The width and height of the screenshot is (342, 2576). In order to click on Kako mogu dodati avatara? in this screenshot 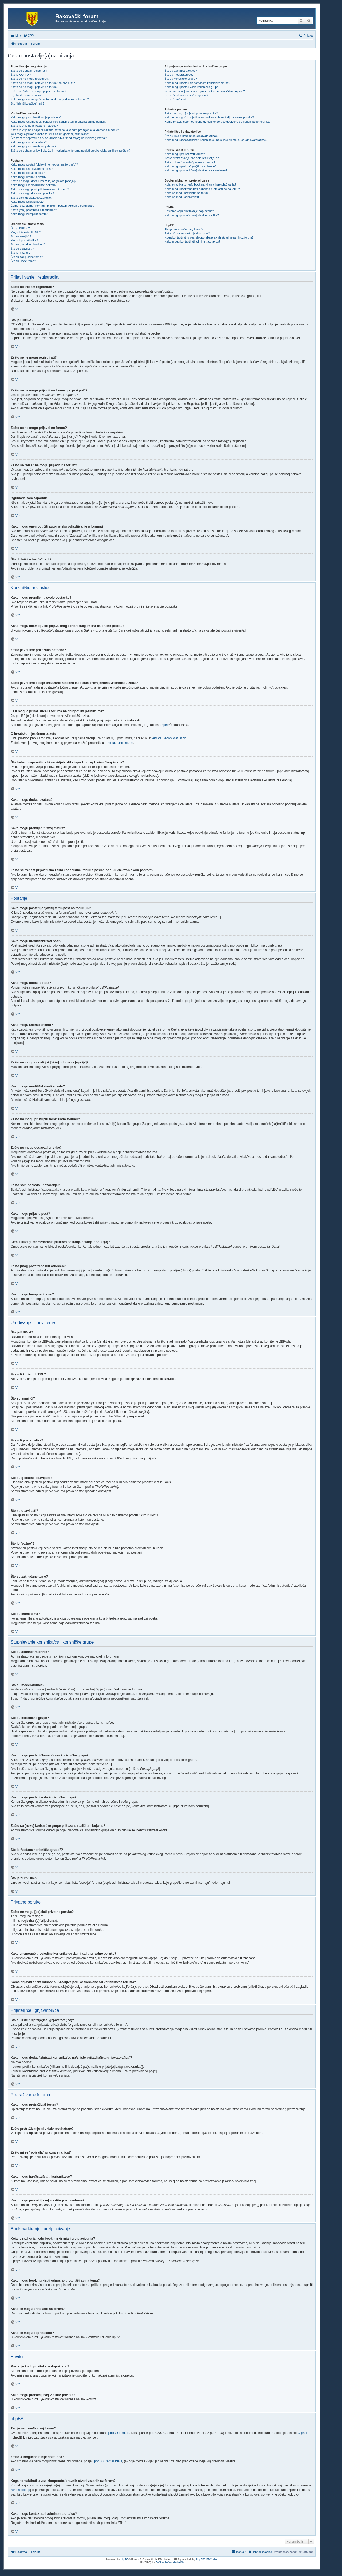, I will do `click(29, 142)`.